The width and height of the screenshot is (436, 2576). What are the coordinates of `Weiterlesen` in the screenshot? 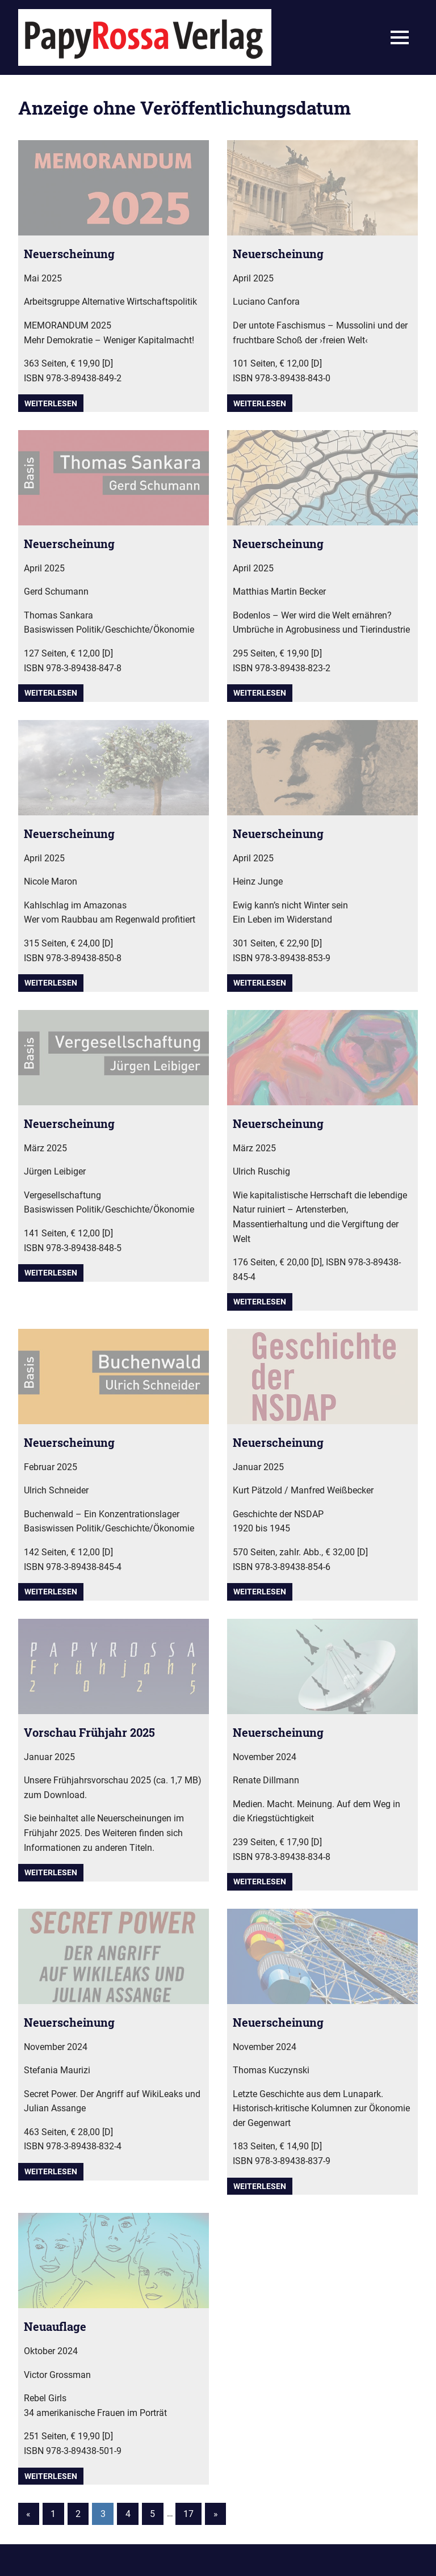 It's located at (50, 403).